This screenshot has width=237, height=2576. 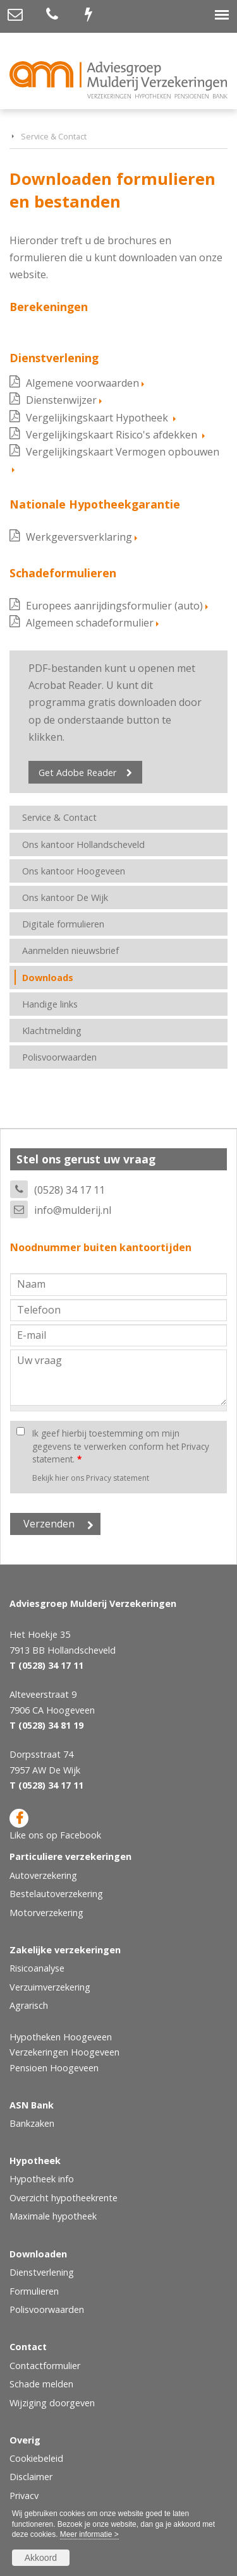 I want to click on Maximale hypotheek, so click(x=53, y=2216).